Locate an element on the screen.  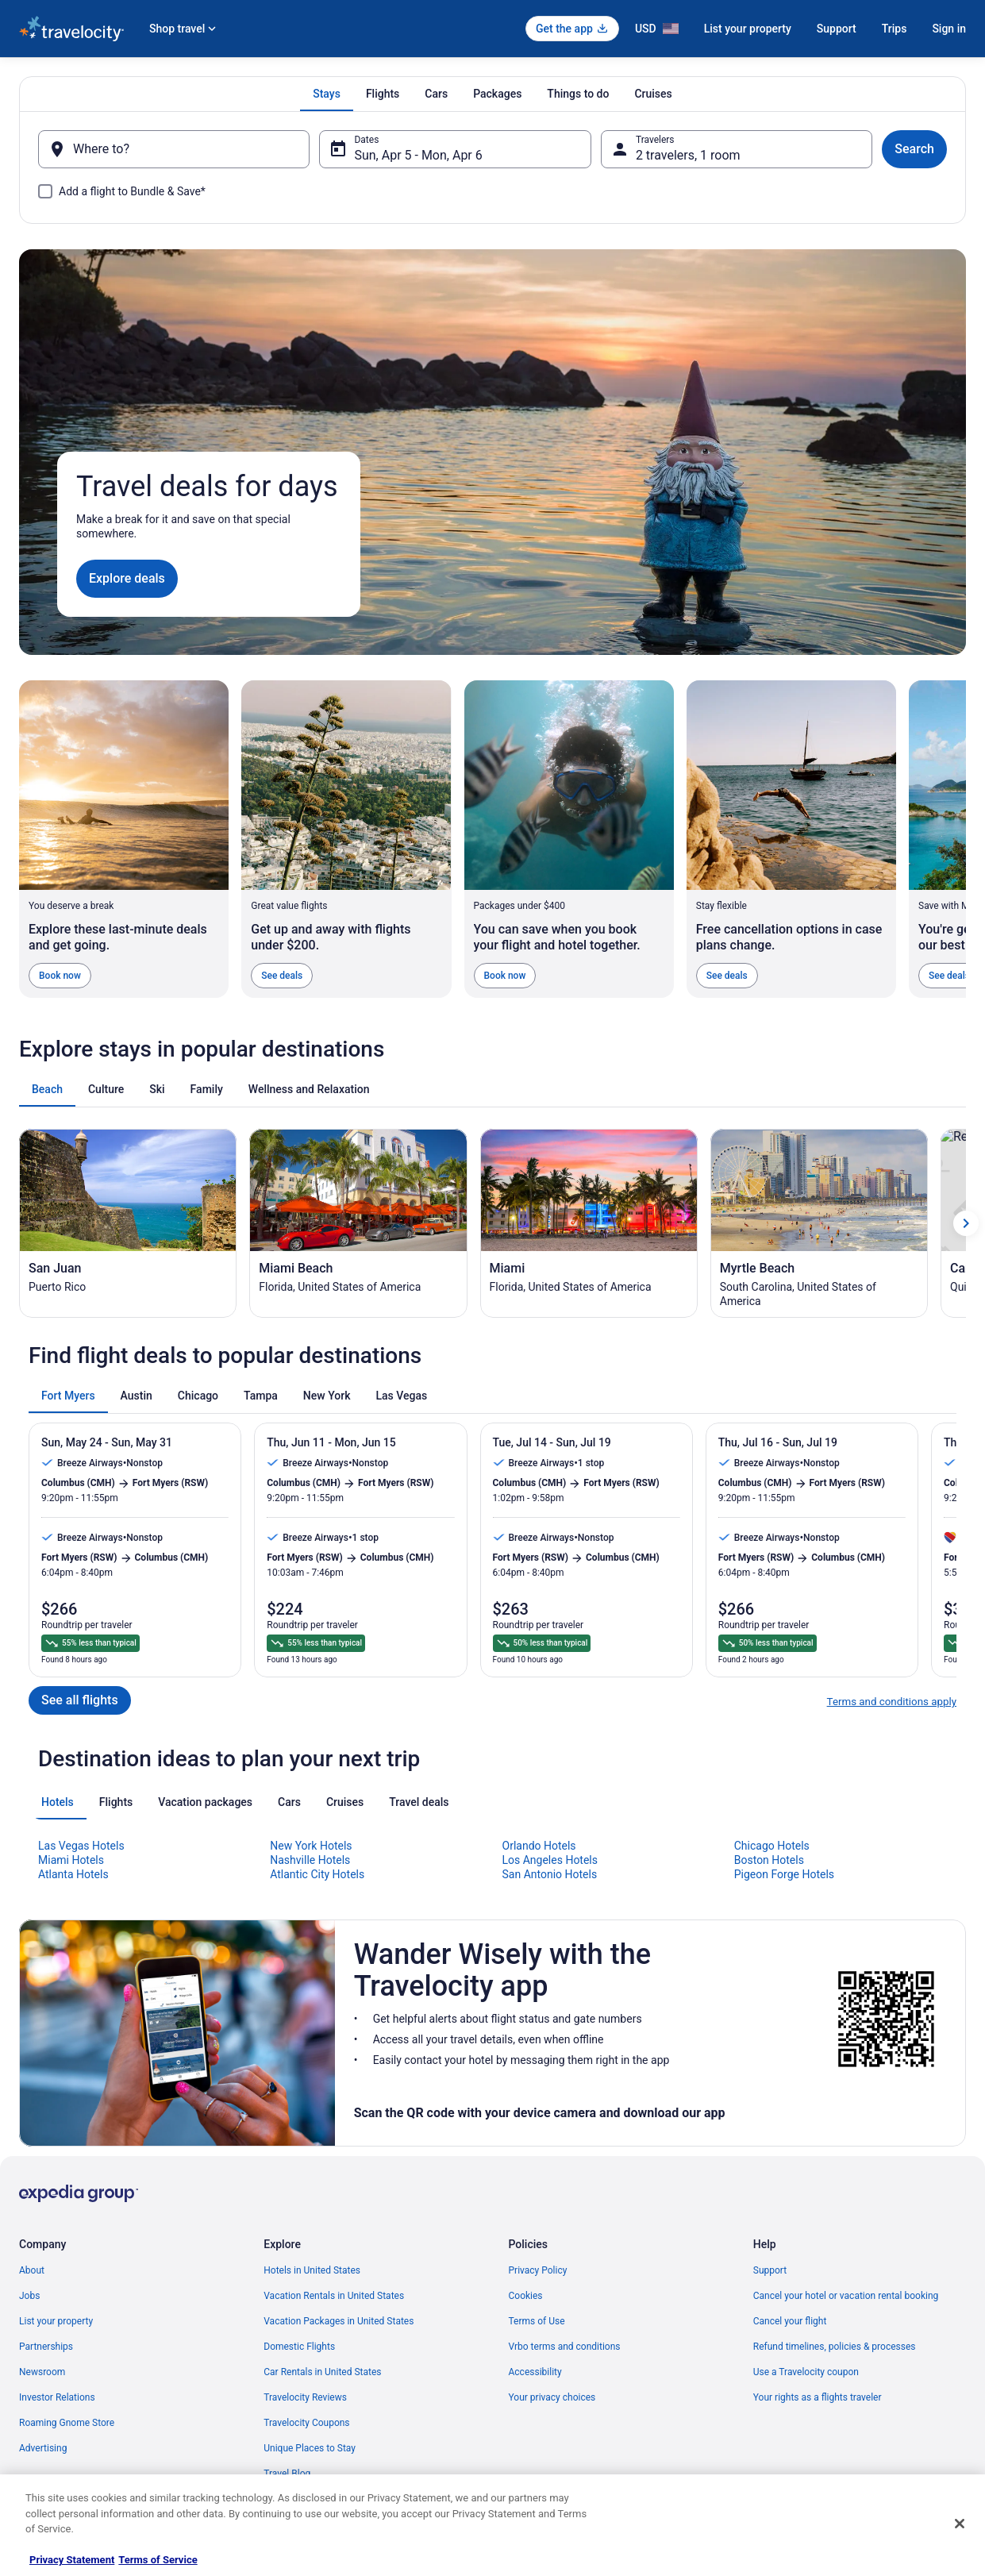
San Antonio Hotels [link] is located at coordinates (550, 2322).